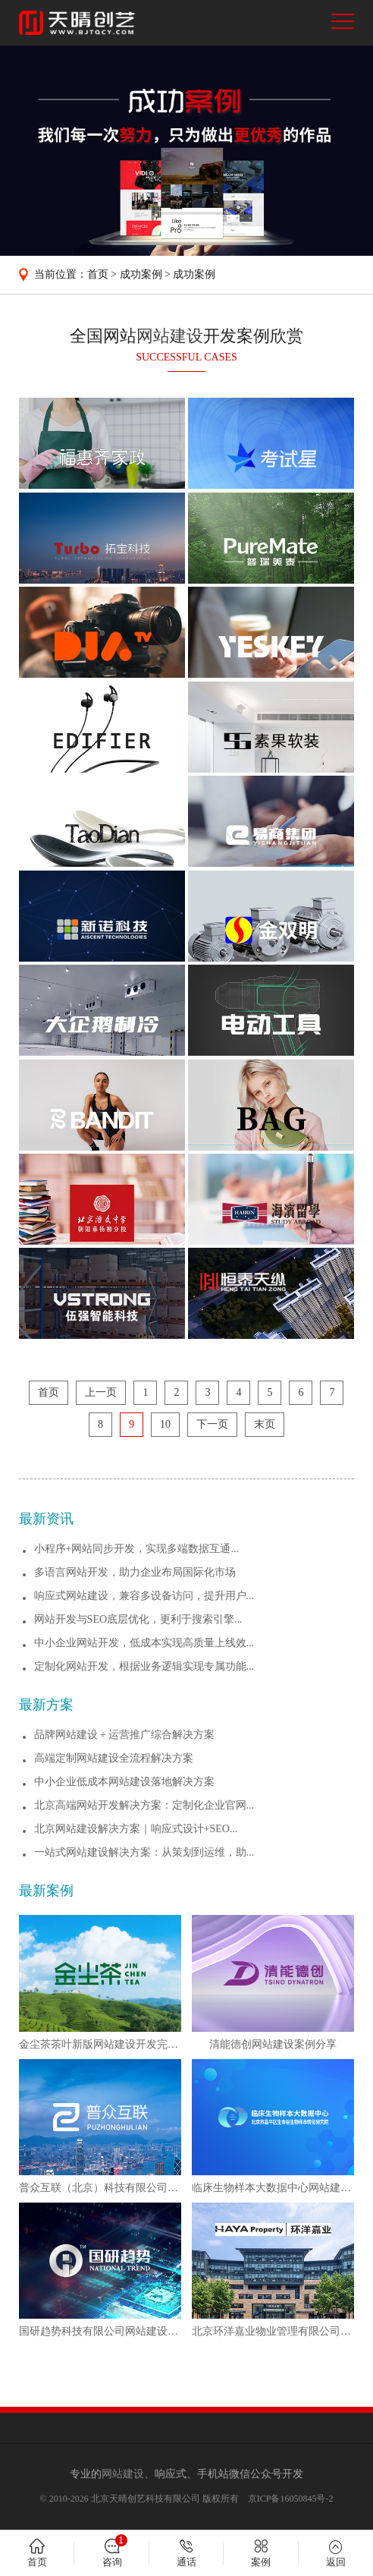  What do you see at coordinates (144, 1643) in the screenshot?
I see `中小企业网站开发，低成本实现高质量上线效...` at bounding box center [144, 1643].